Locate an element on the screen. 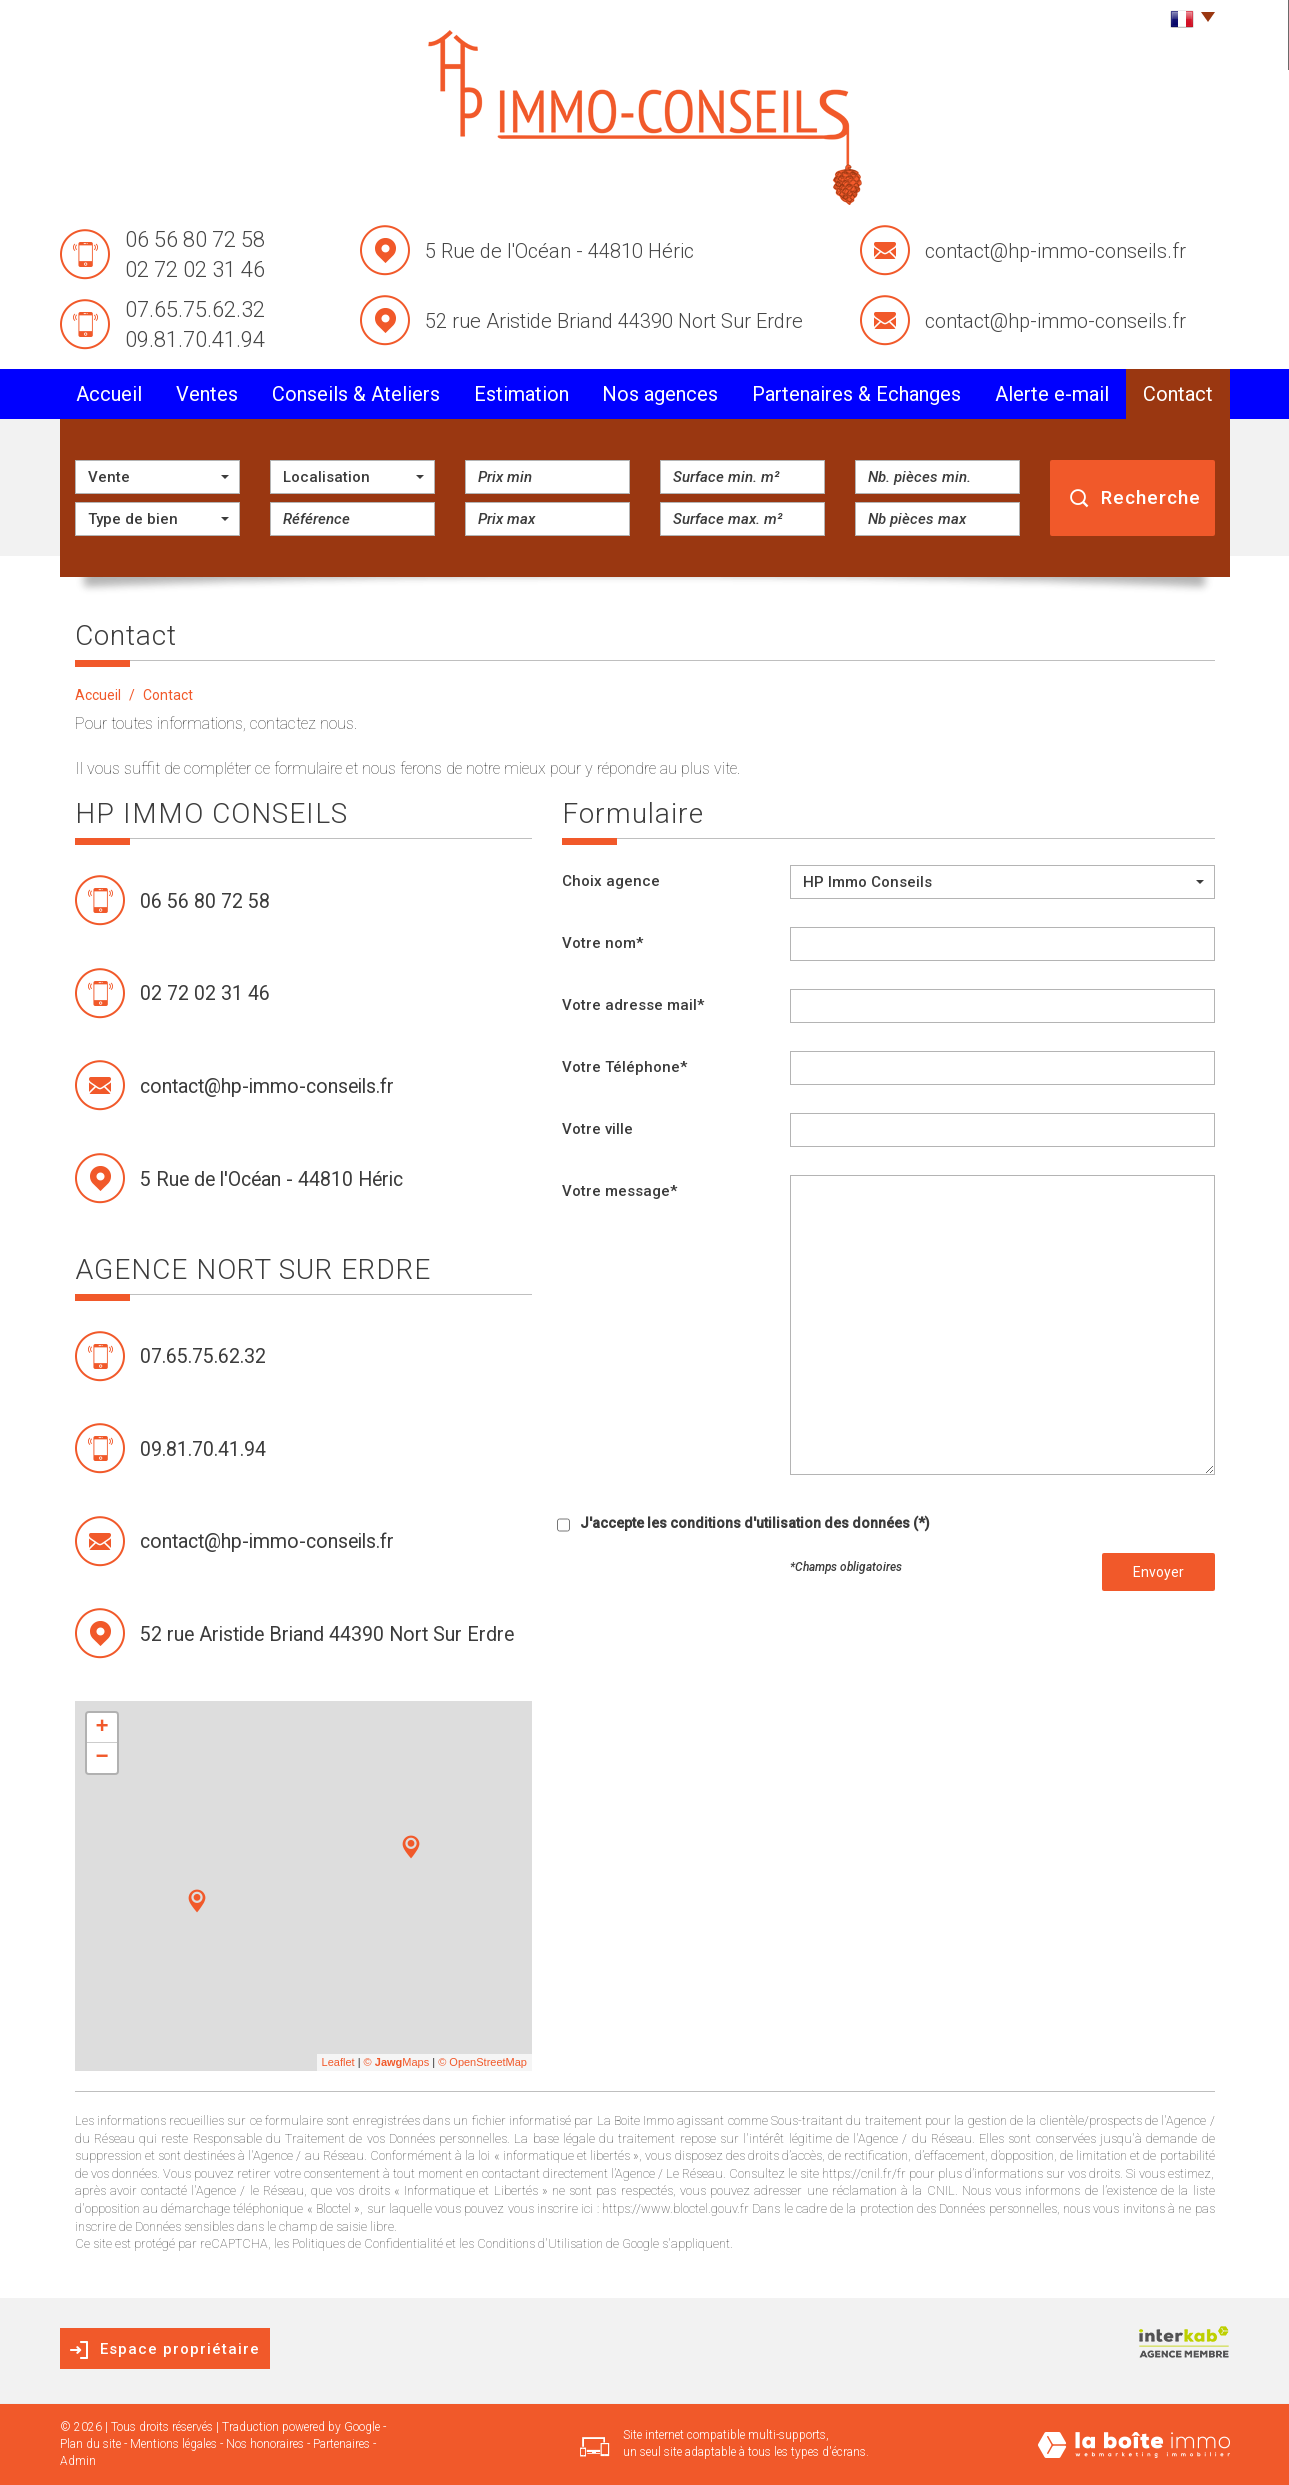 This screenshot has width=1289, height=2485. Mentions légales is located at coordinates (173, 2444).